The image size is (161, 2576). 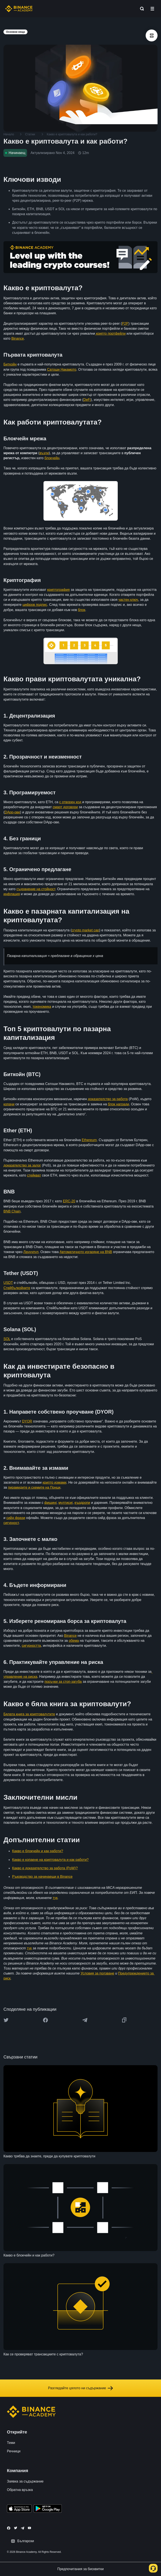 What do you see at coordinates (152, 35) in the screenshot?
I see `[article outlines]` at bounding box center [152, 35].